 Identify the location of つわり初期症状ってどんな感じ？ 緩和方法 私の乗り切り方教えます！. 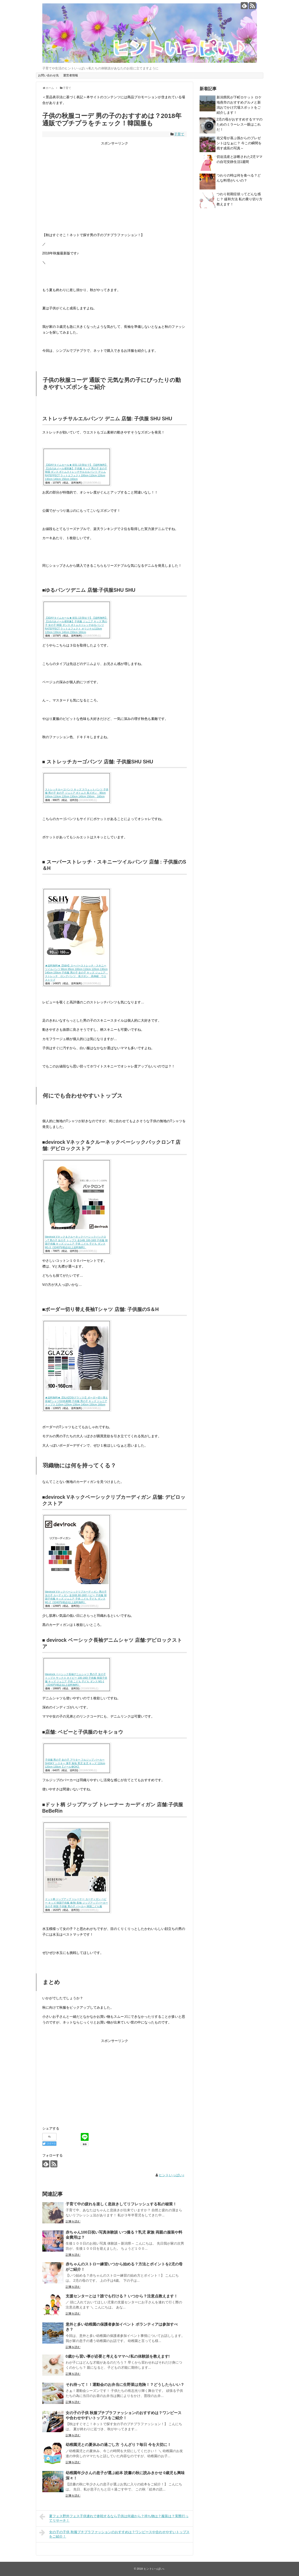
(240, 199).